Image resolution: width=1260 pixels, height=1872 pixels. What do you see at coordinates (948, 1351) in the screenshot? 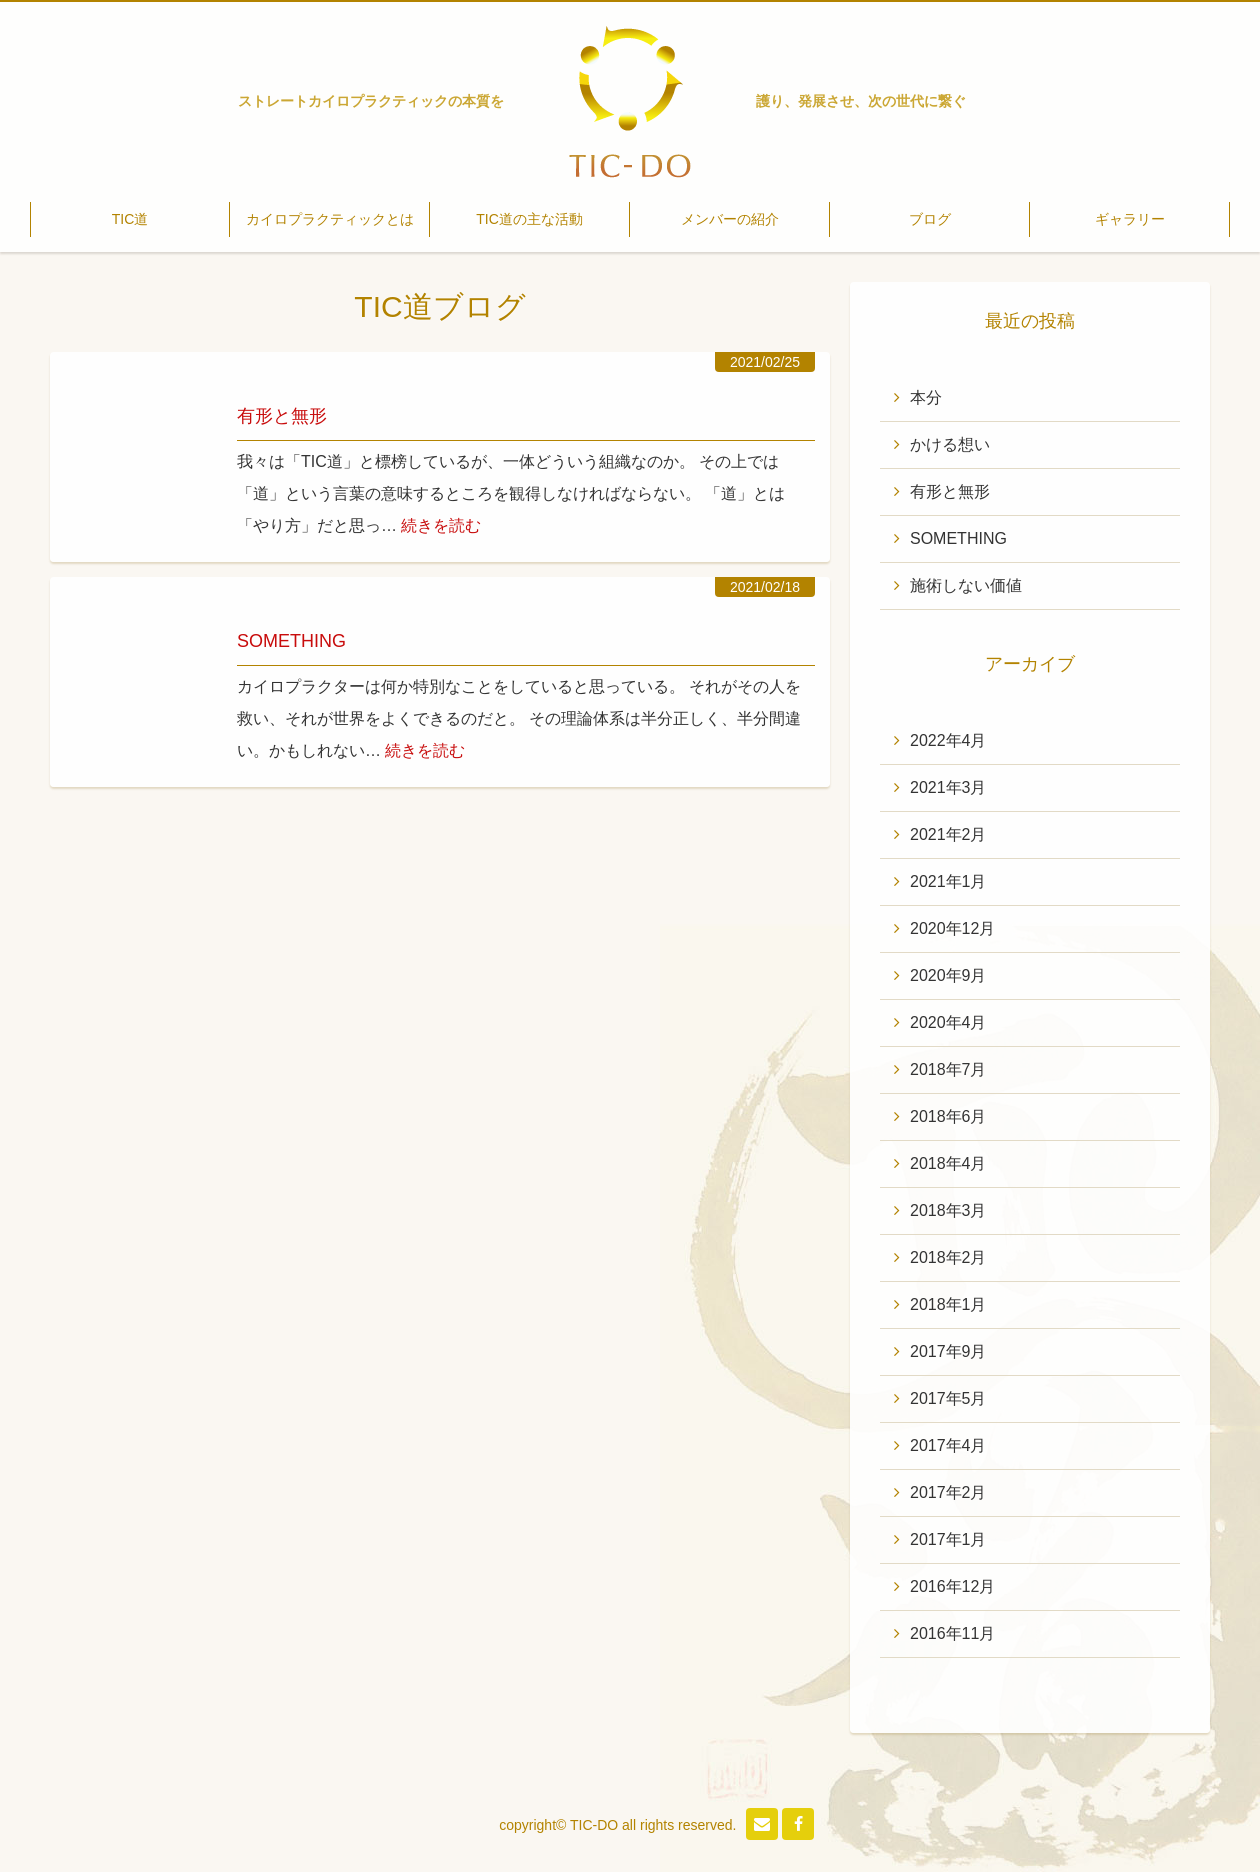
I see `2017年9月` at bounding box center [948, 1351].